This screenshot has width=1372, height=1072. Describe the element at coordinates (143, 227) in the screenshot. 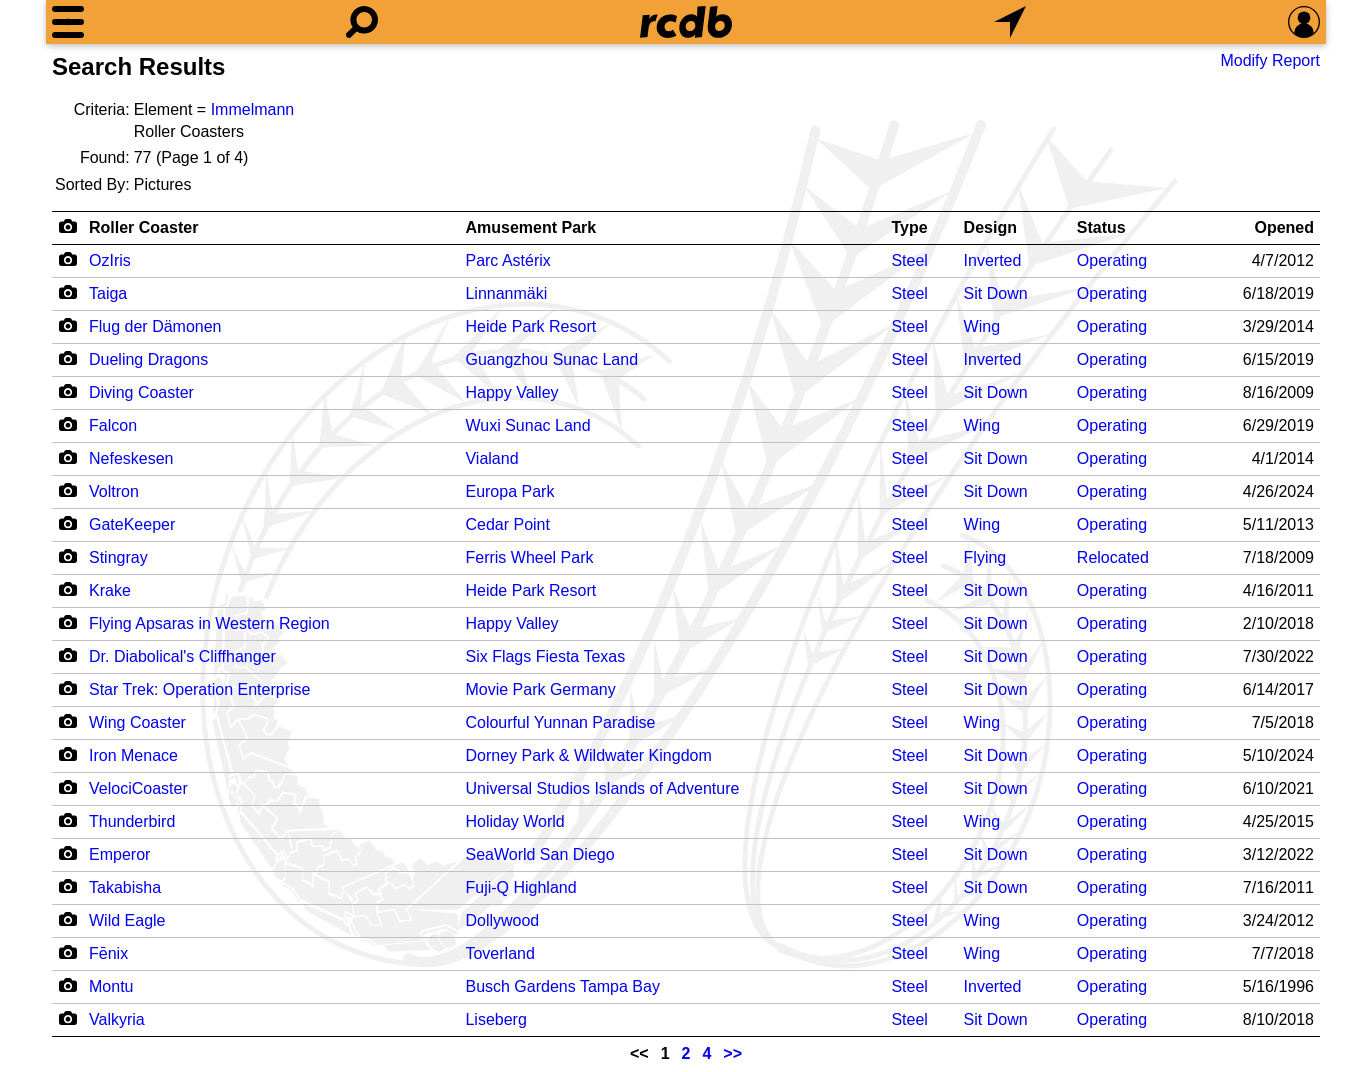

I see `Roller Coaster` at that location.